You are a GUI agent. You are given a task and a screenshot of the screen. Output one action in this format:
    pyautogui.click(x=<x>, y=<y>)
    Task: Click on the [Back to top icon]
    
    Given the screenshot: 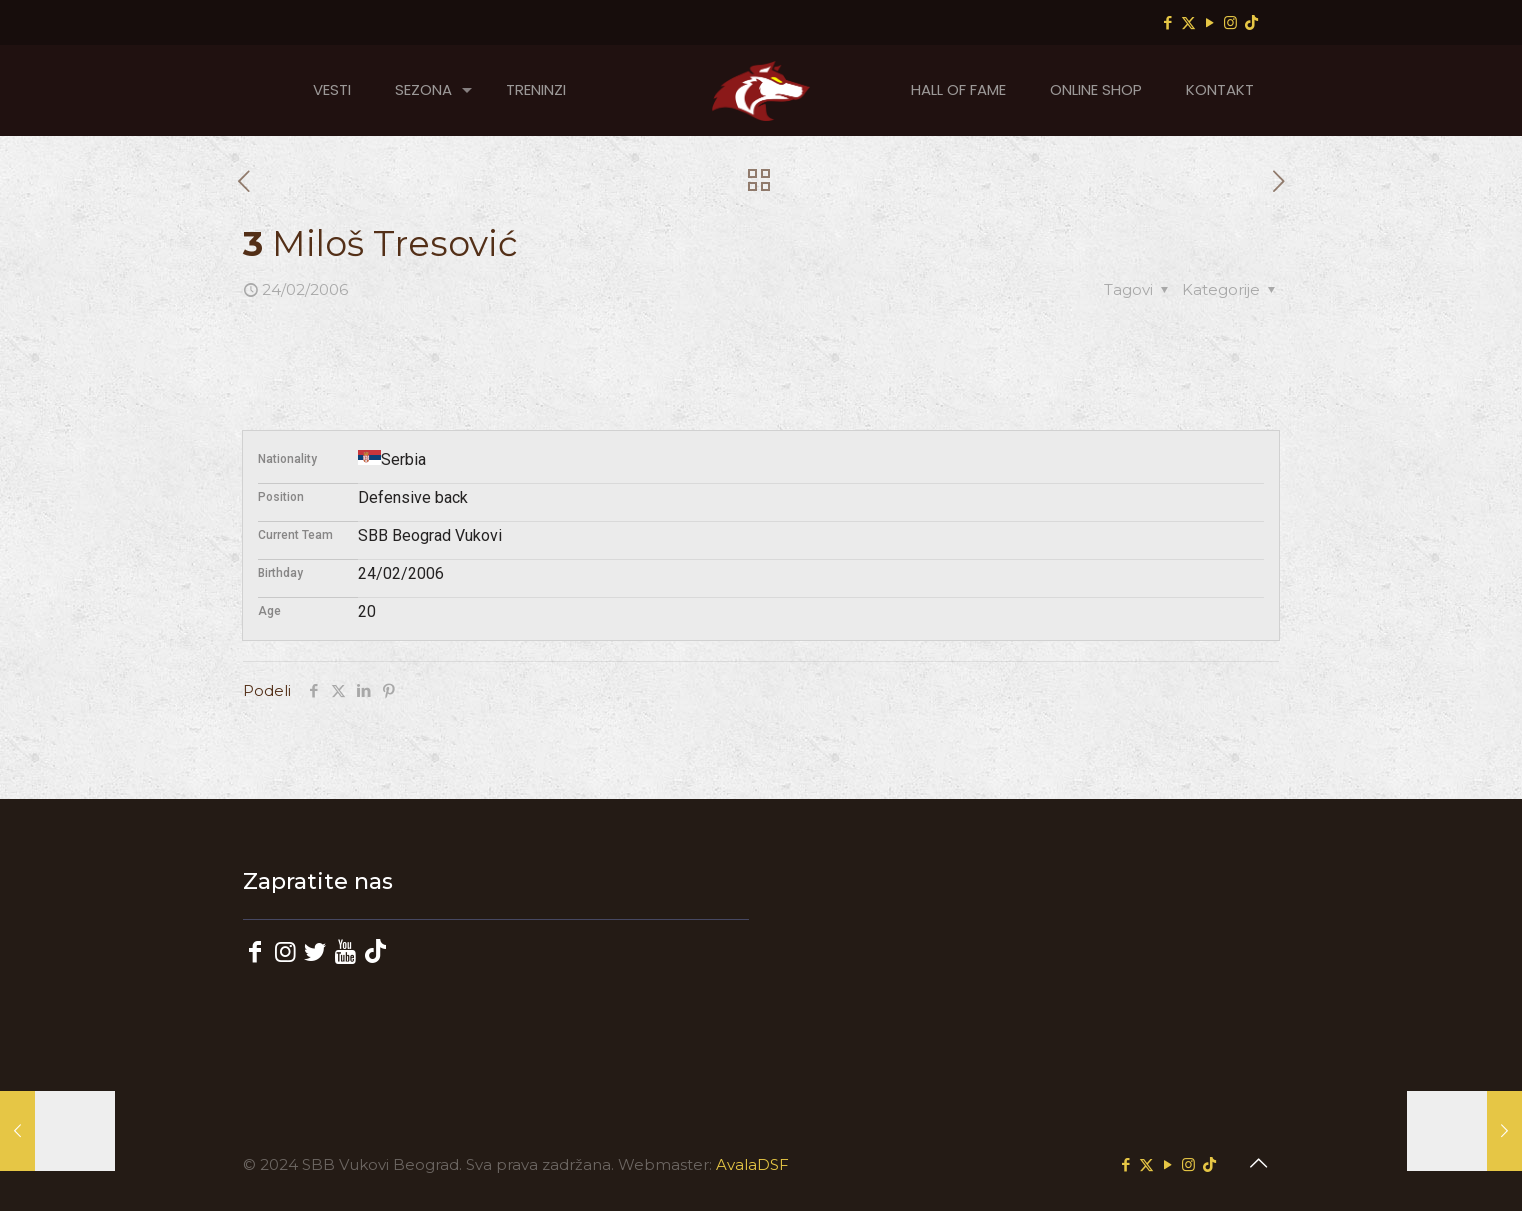 What is the action you would take?
    pyautogui.click(x=1258, y=1163)
    